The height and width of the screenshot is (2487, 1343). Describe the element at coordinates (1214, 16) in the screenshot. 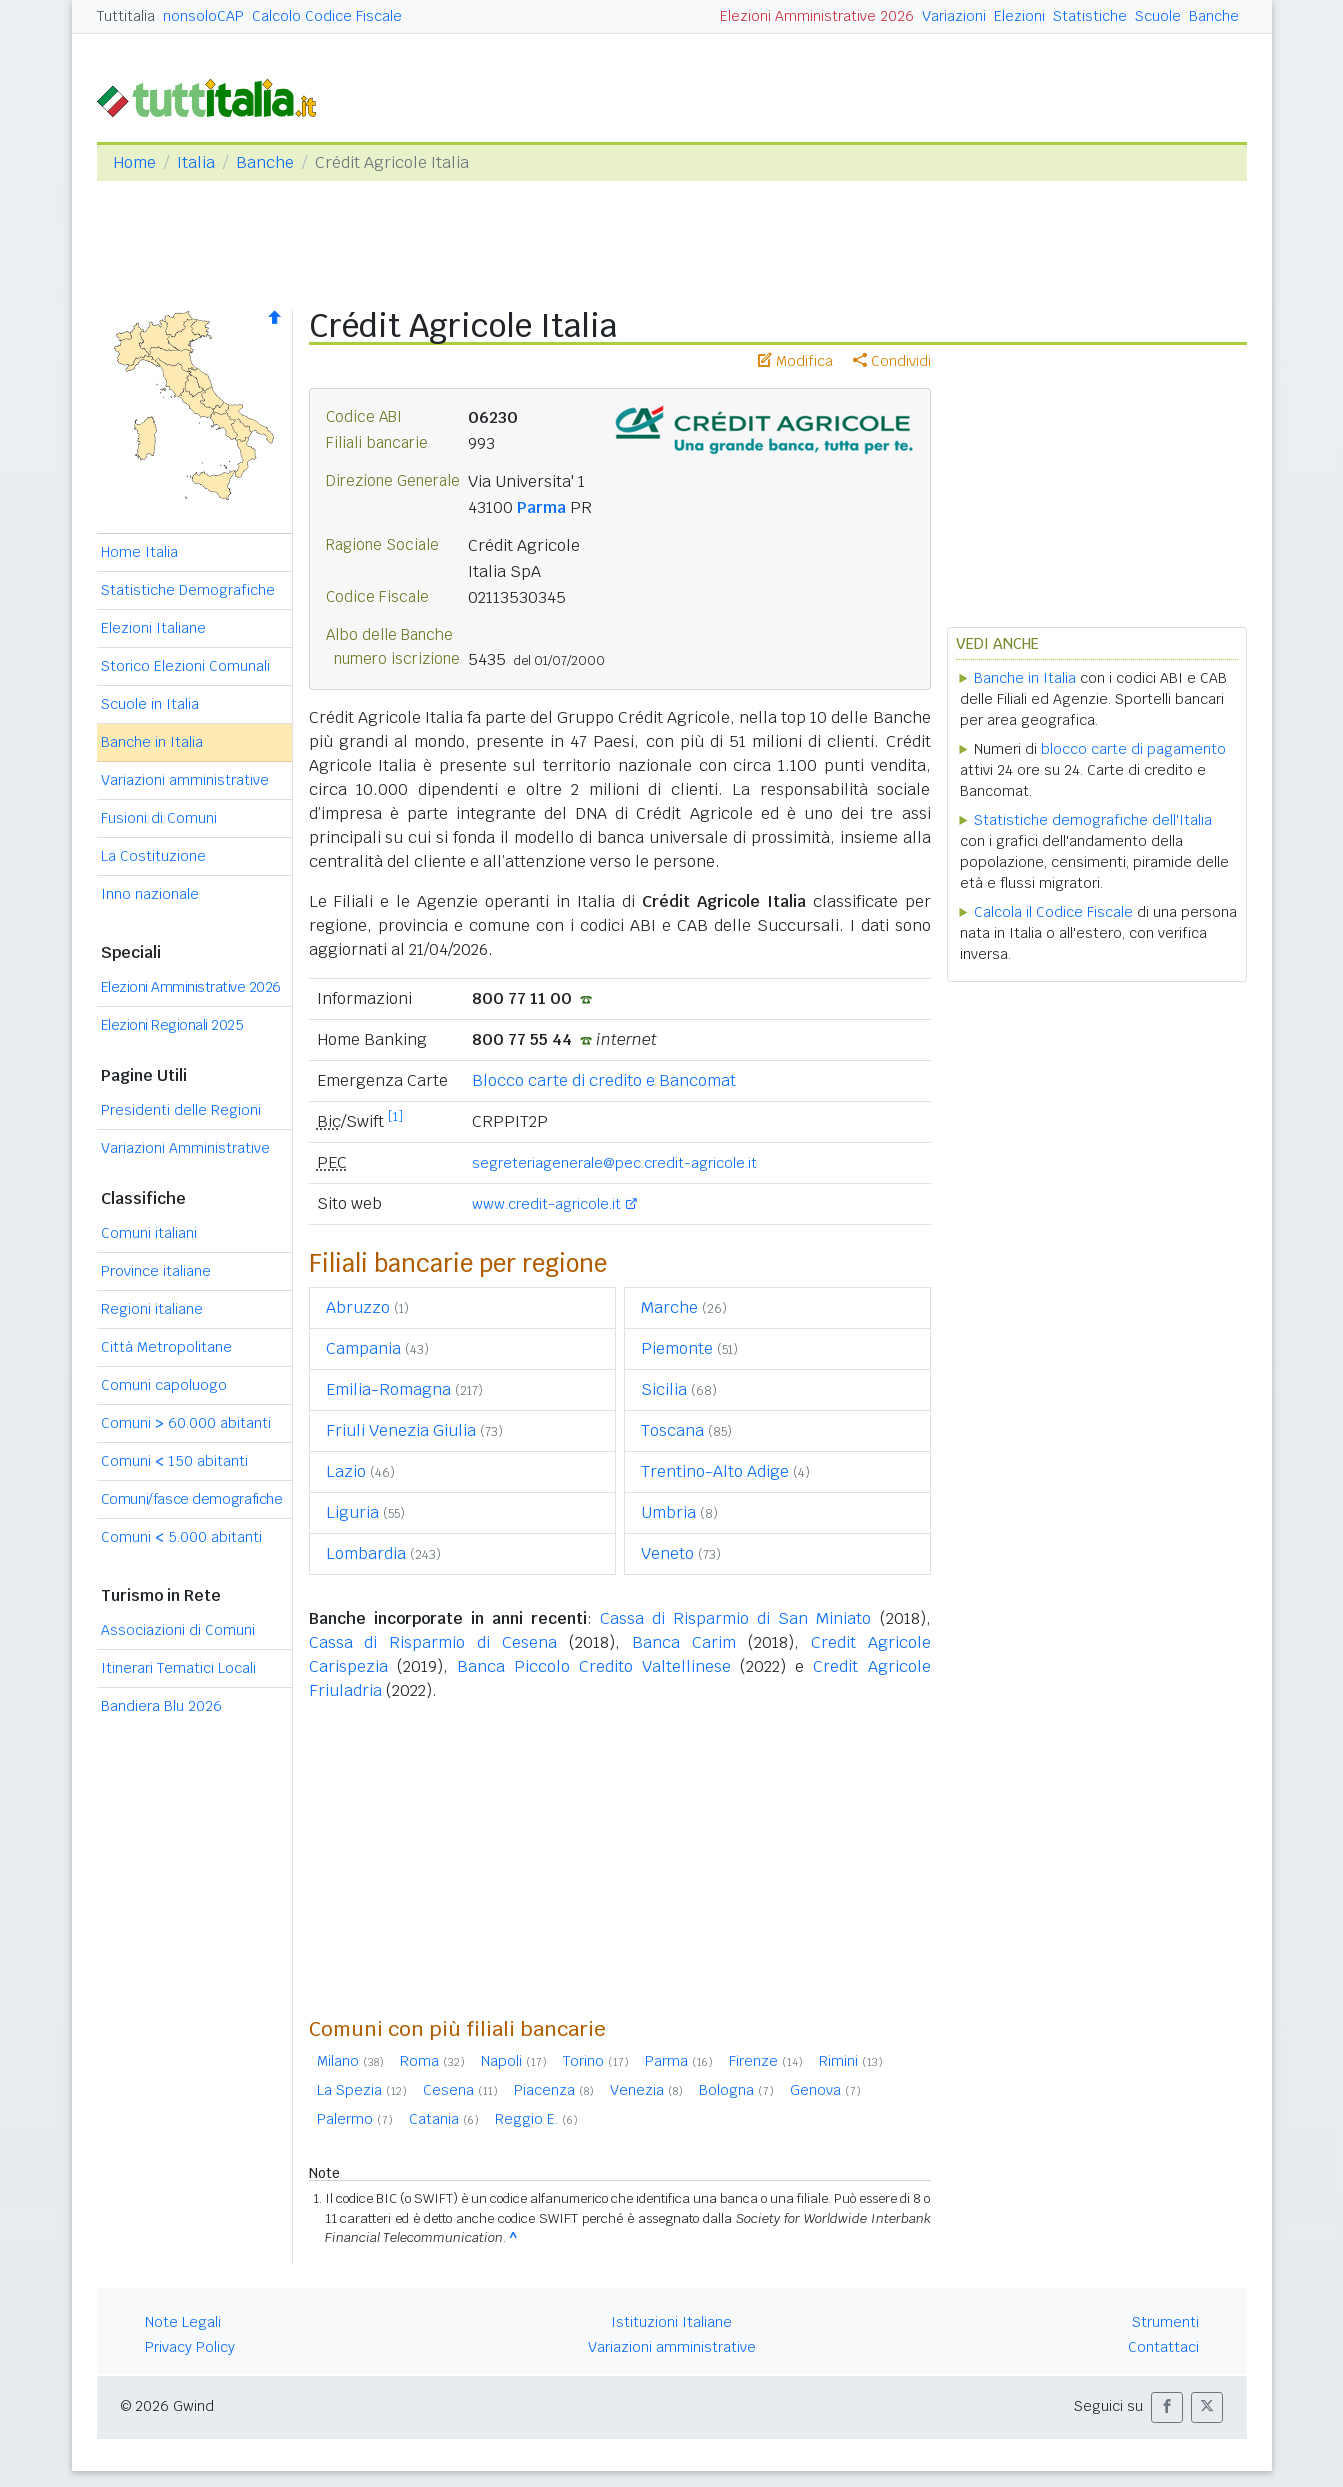

I see `Banche` at that location.